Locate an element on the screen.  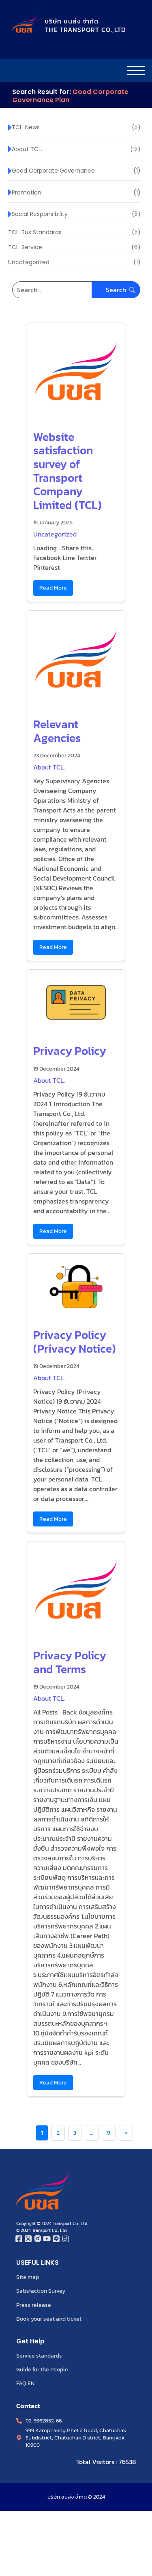
Service standards is located at coordinates (39, 2355).